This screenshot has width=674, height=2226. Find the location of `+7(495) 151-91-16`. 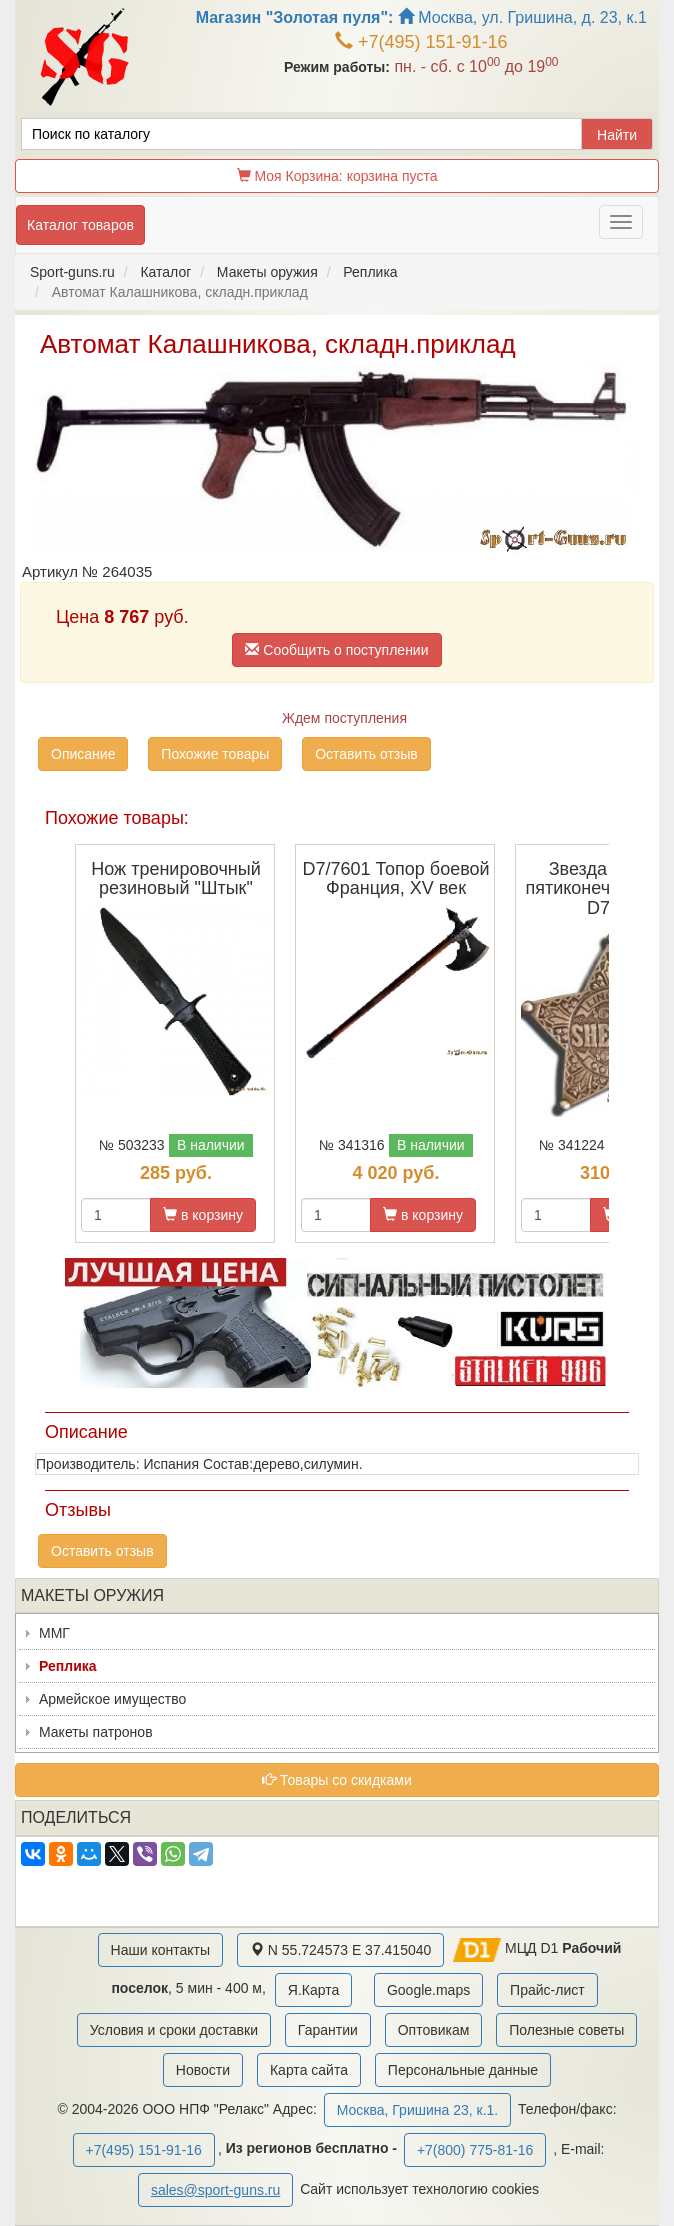

+7(495) 151-91-16 is located at coordinates (421, 42).